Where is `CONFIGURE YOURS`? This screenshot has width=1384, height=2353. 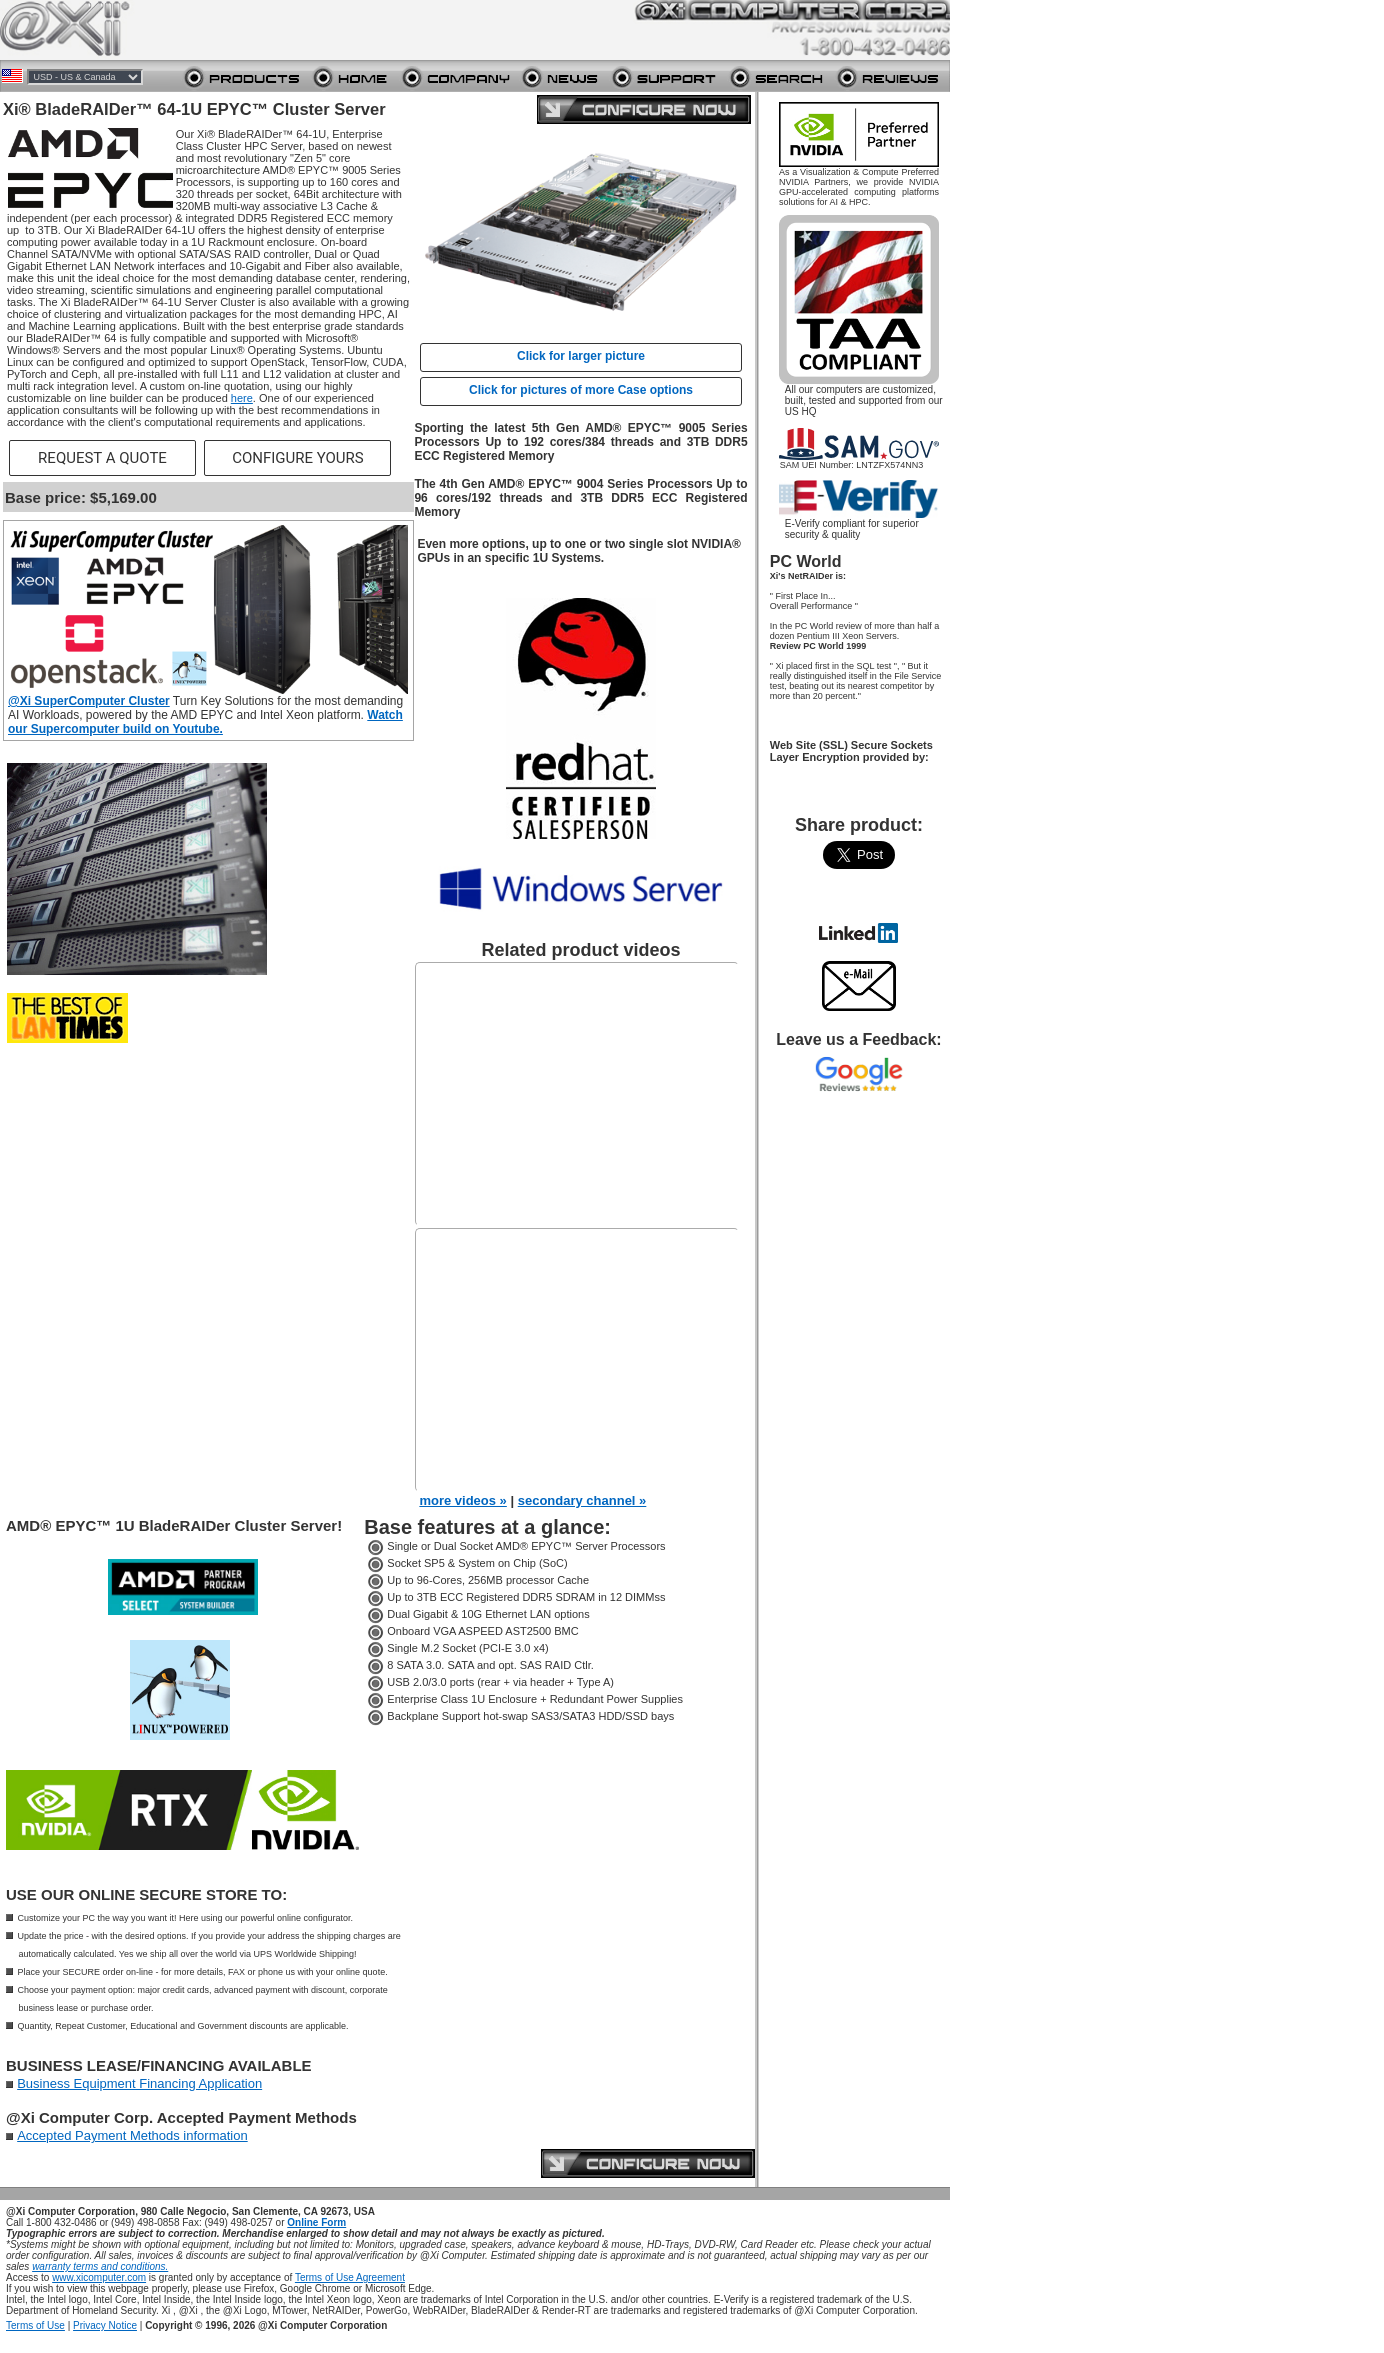
CONFIGURE YOURS is located at coordinates (298, 458).